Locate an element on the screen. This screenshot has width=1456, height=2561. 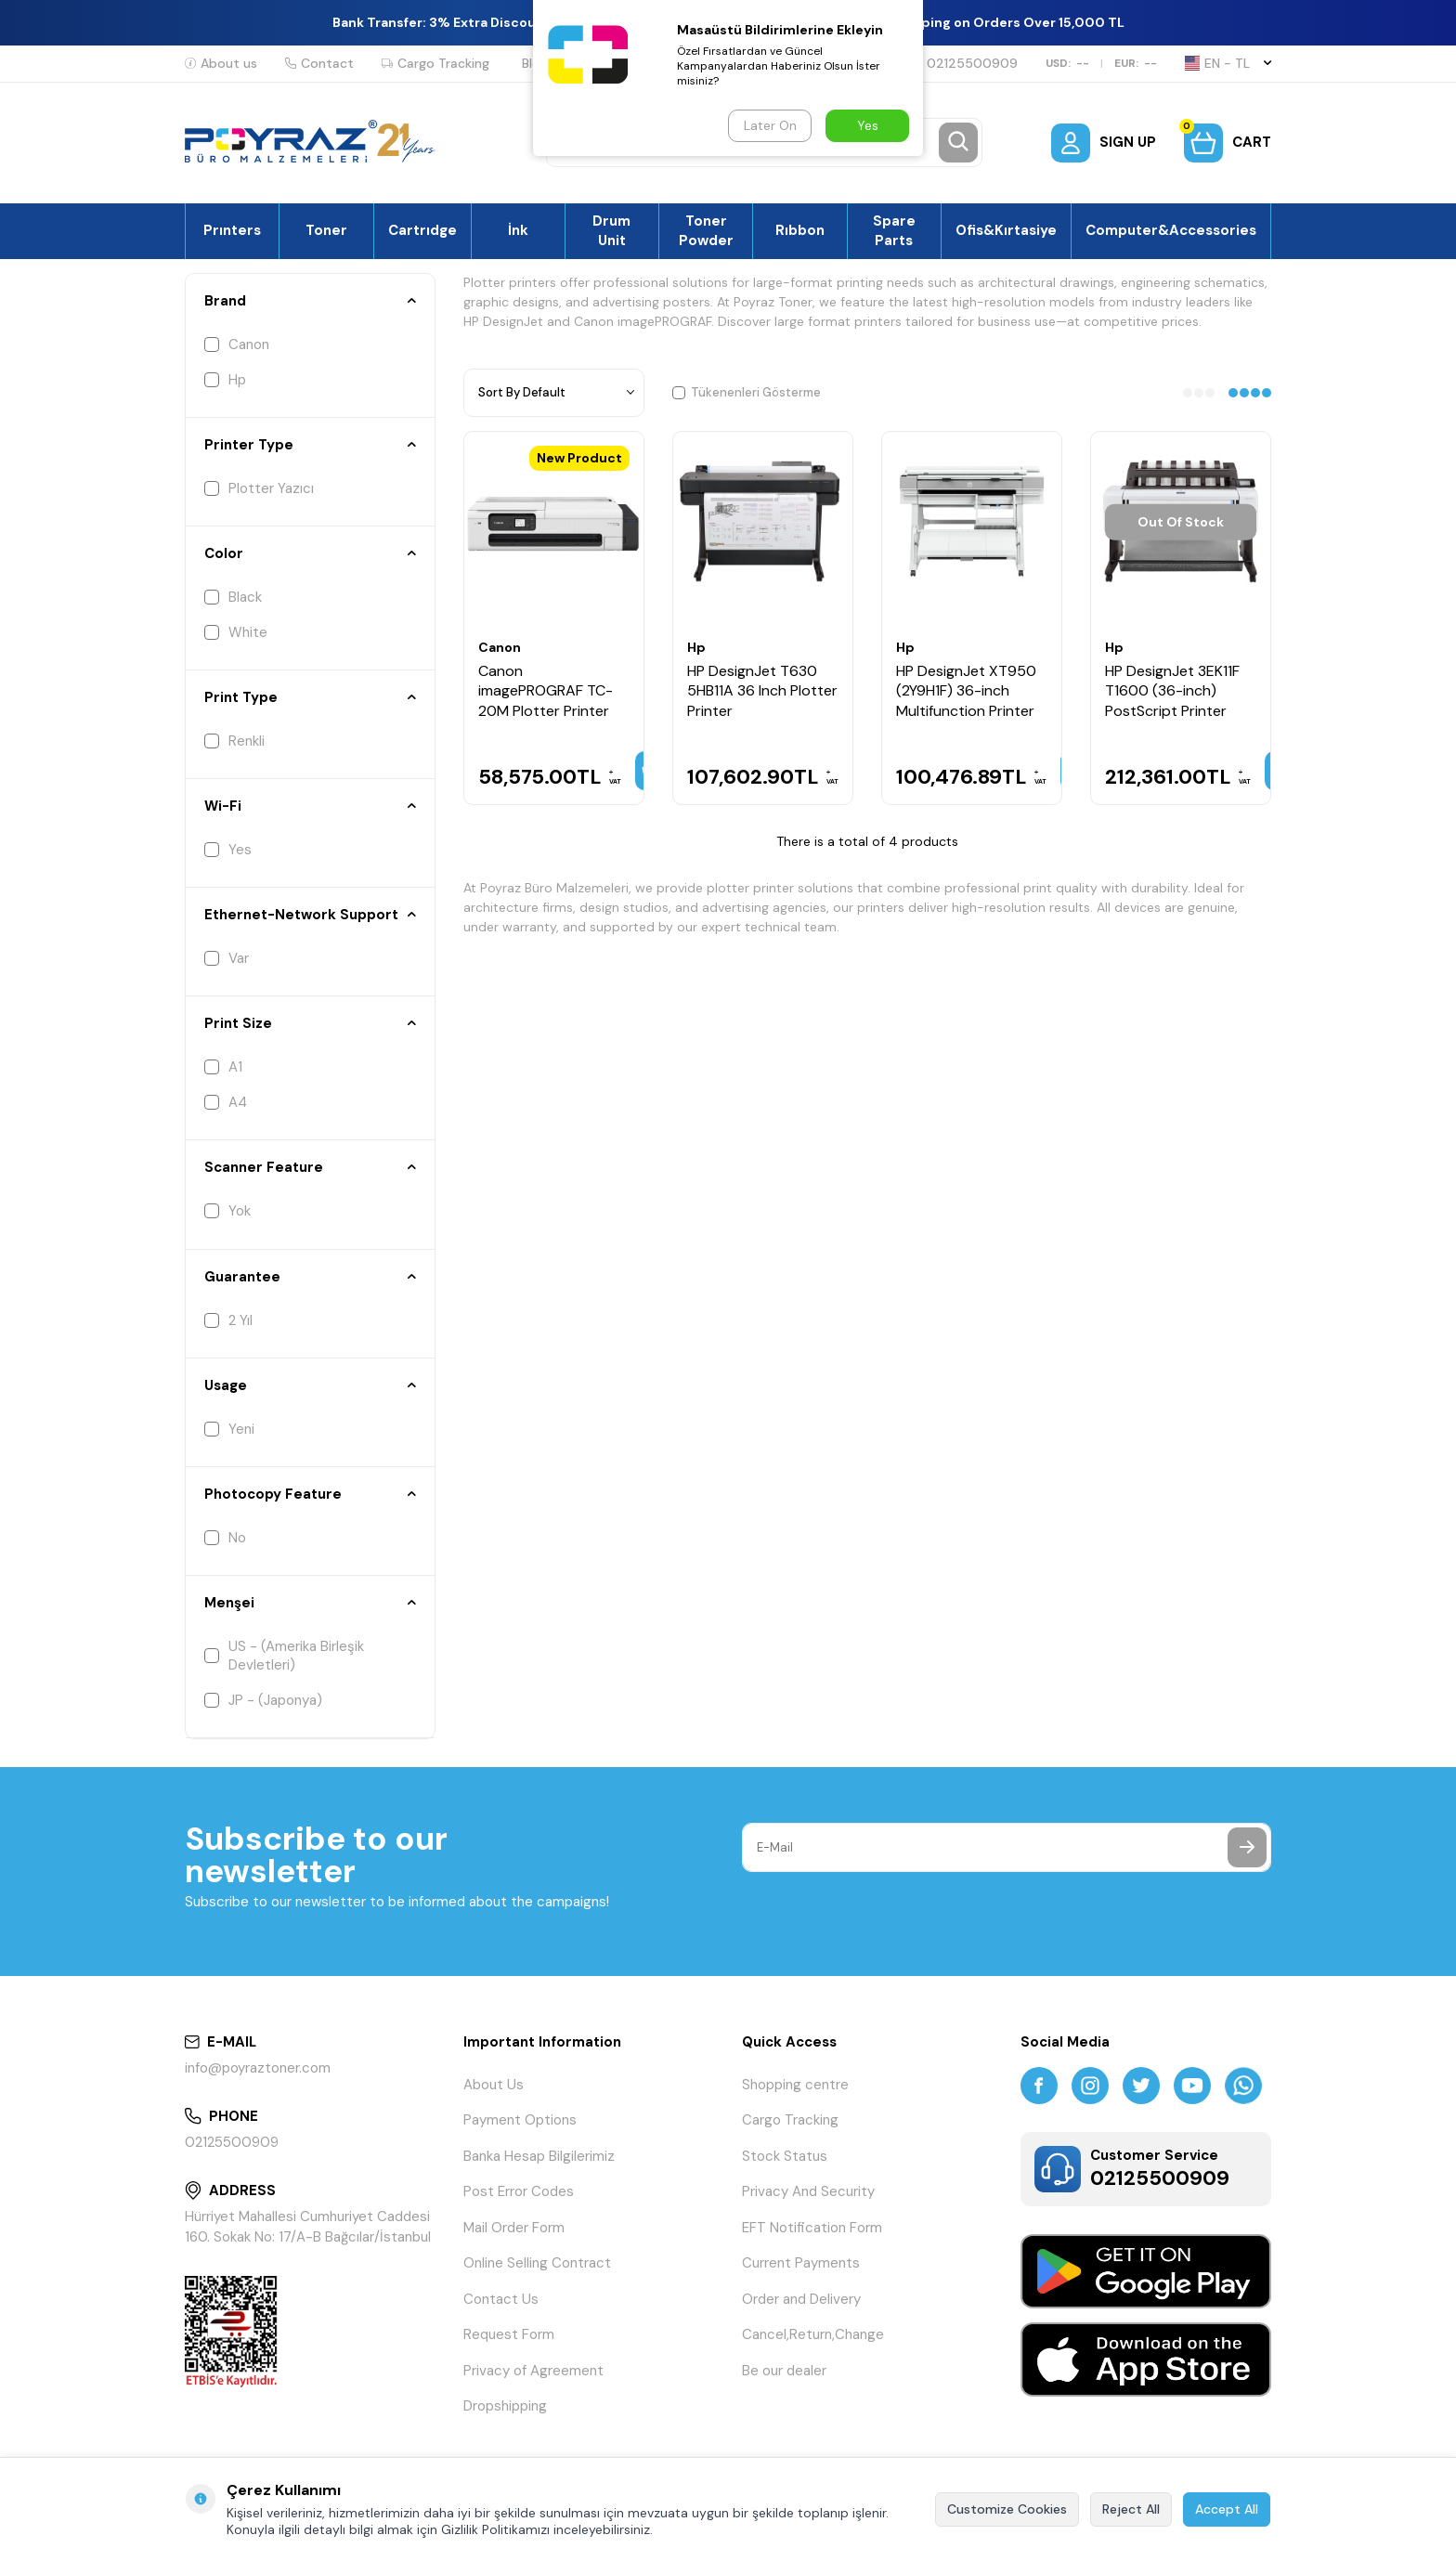
İnk is located at coordinates (518, 230).